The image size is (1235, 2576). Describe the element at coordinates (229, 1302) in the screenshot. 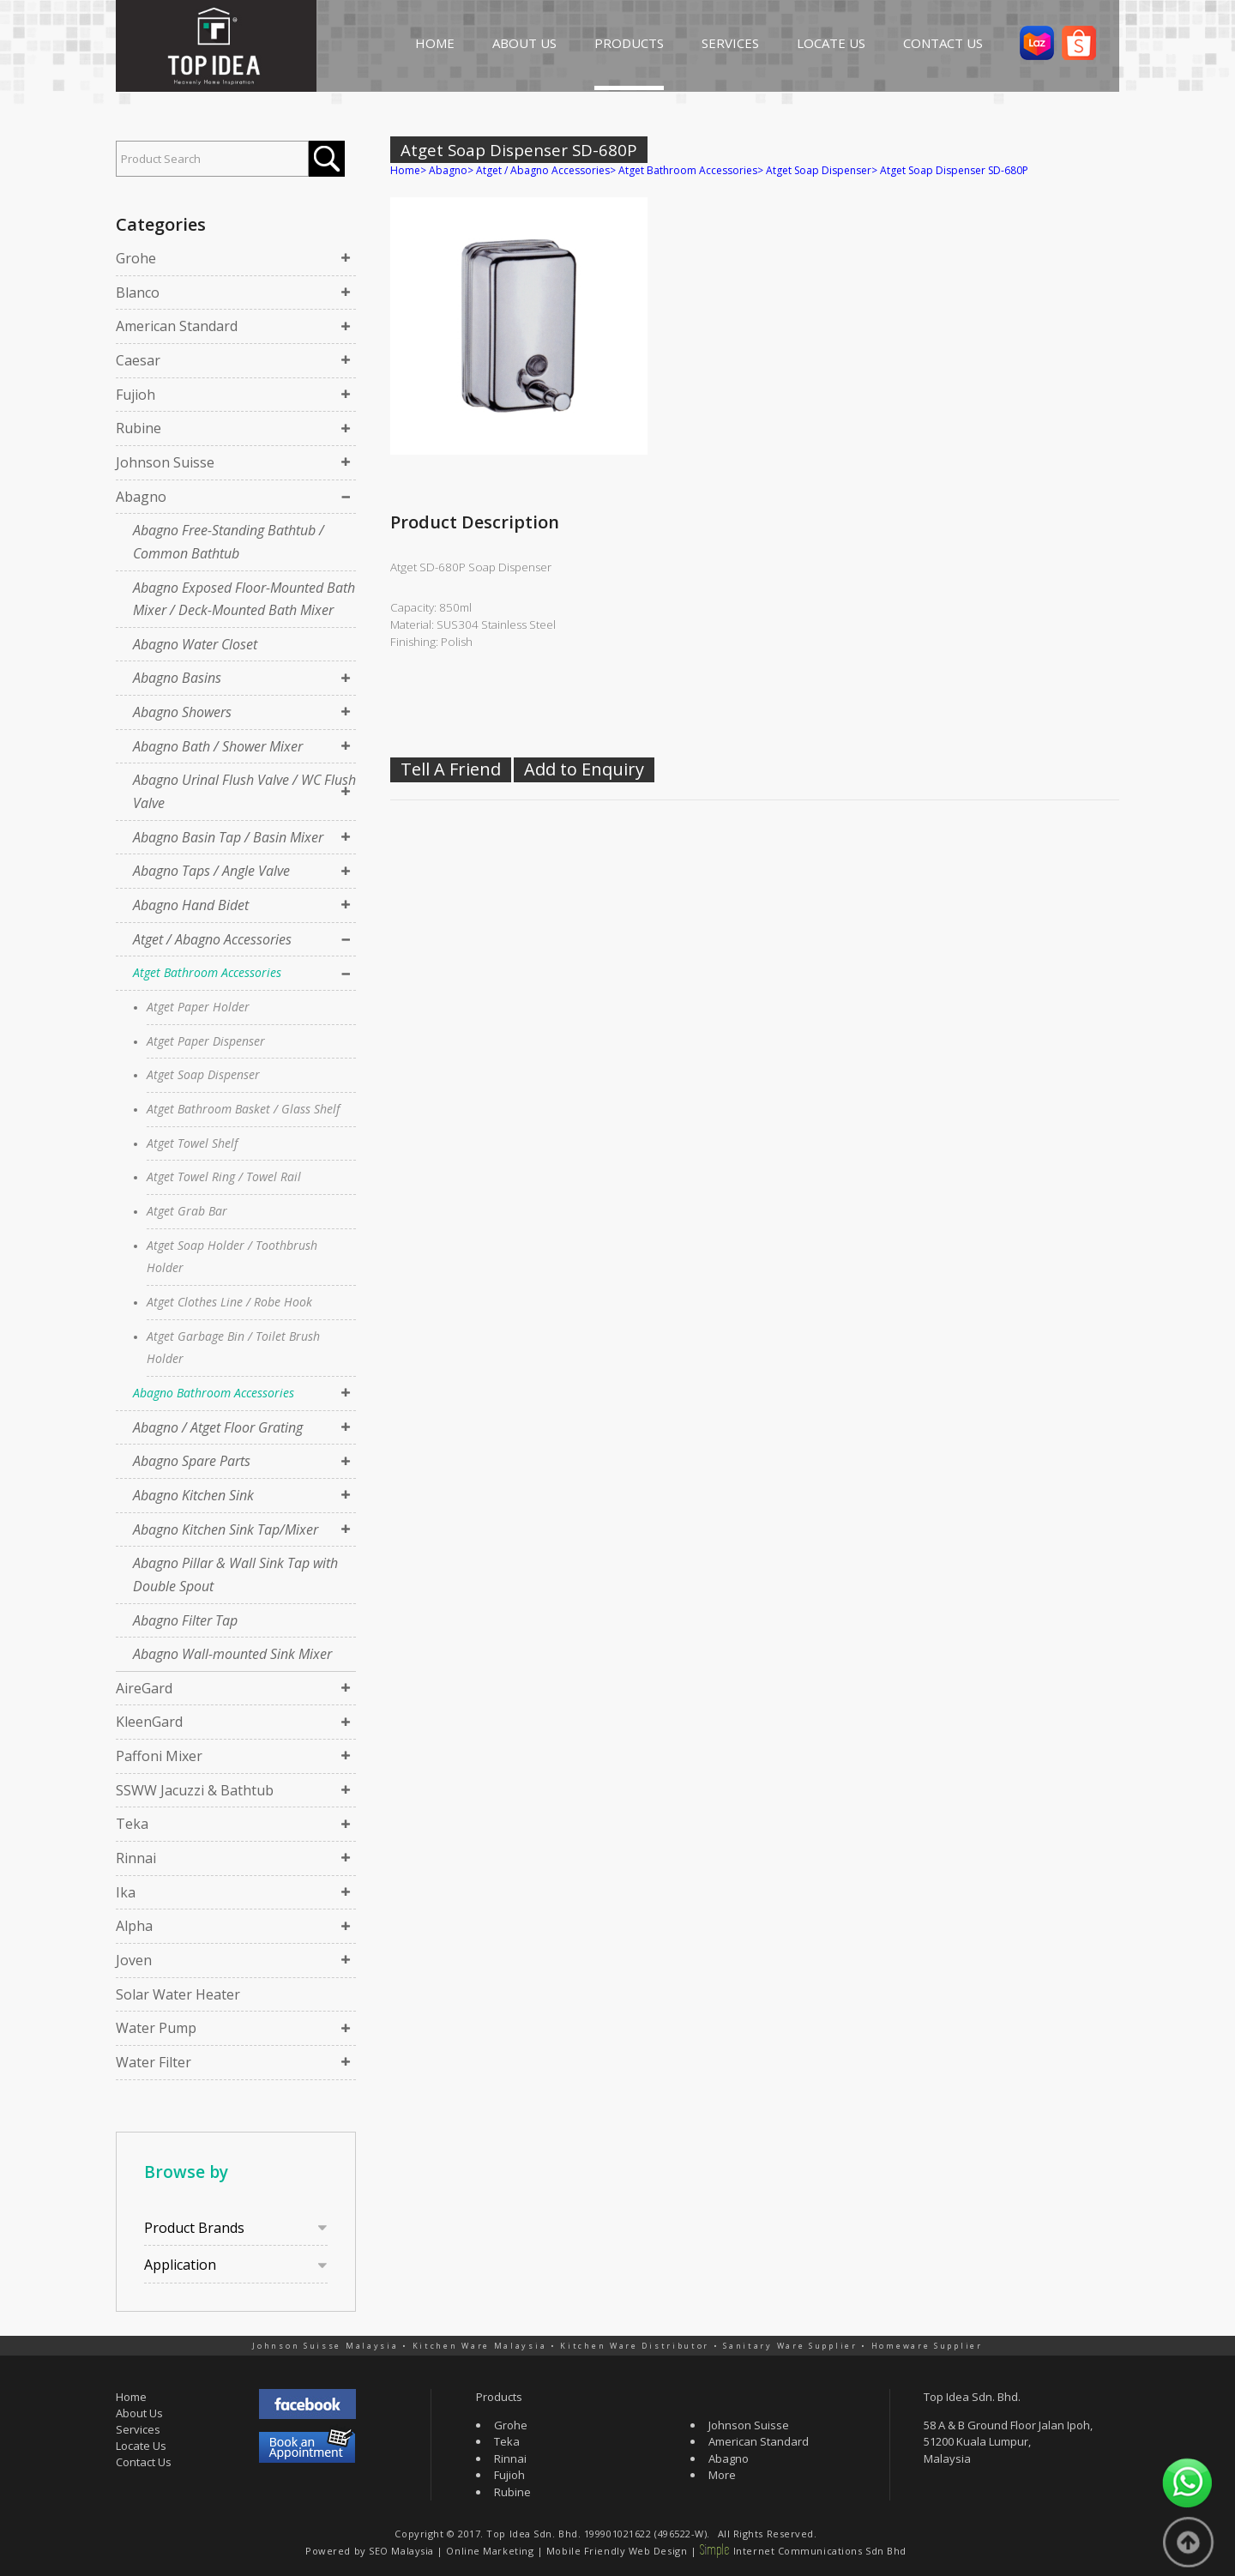

I see `Atget Clothes Line / Robe Hook` at that location.